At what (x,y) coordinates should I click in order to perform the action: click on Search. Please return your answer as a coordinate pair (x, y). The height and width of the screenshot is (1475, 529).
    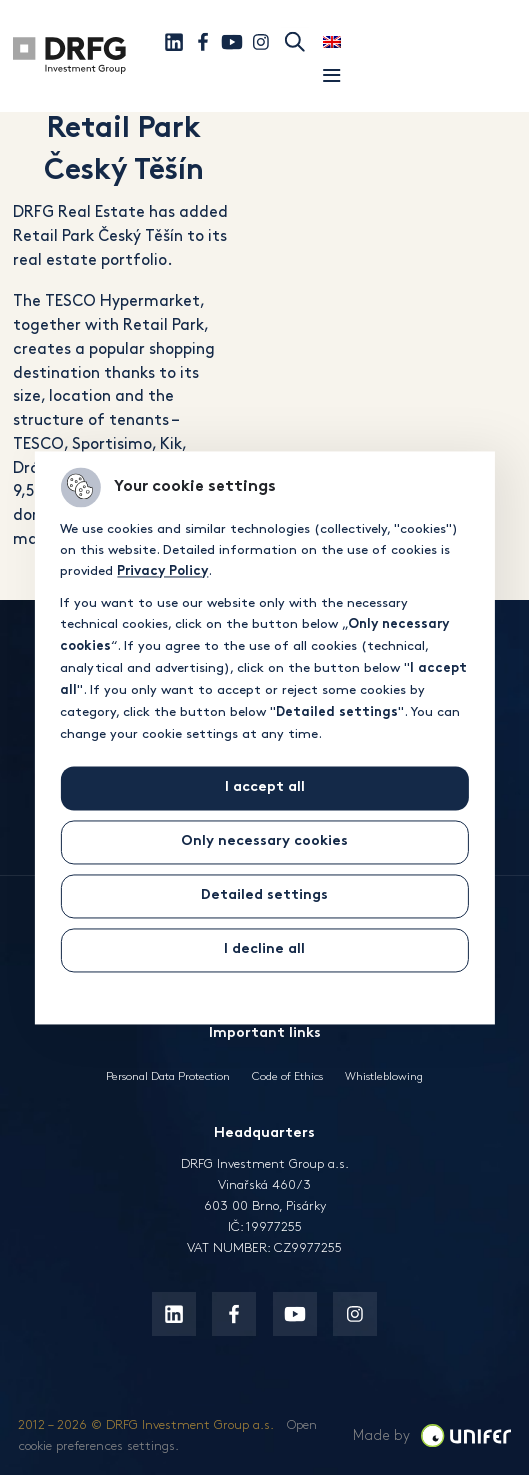
    Looking at the image, I should click on (295, 42).